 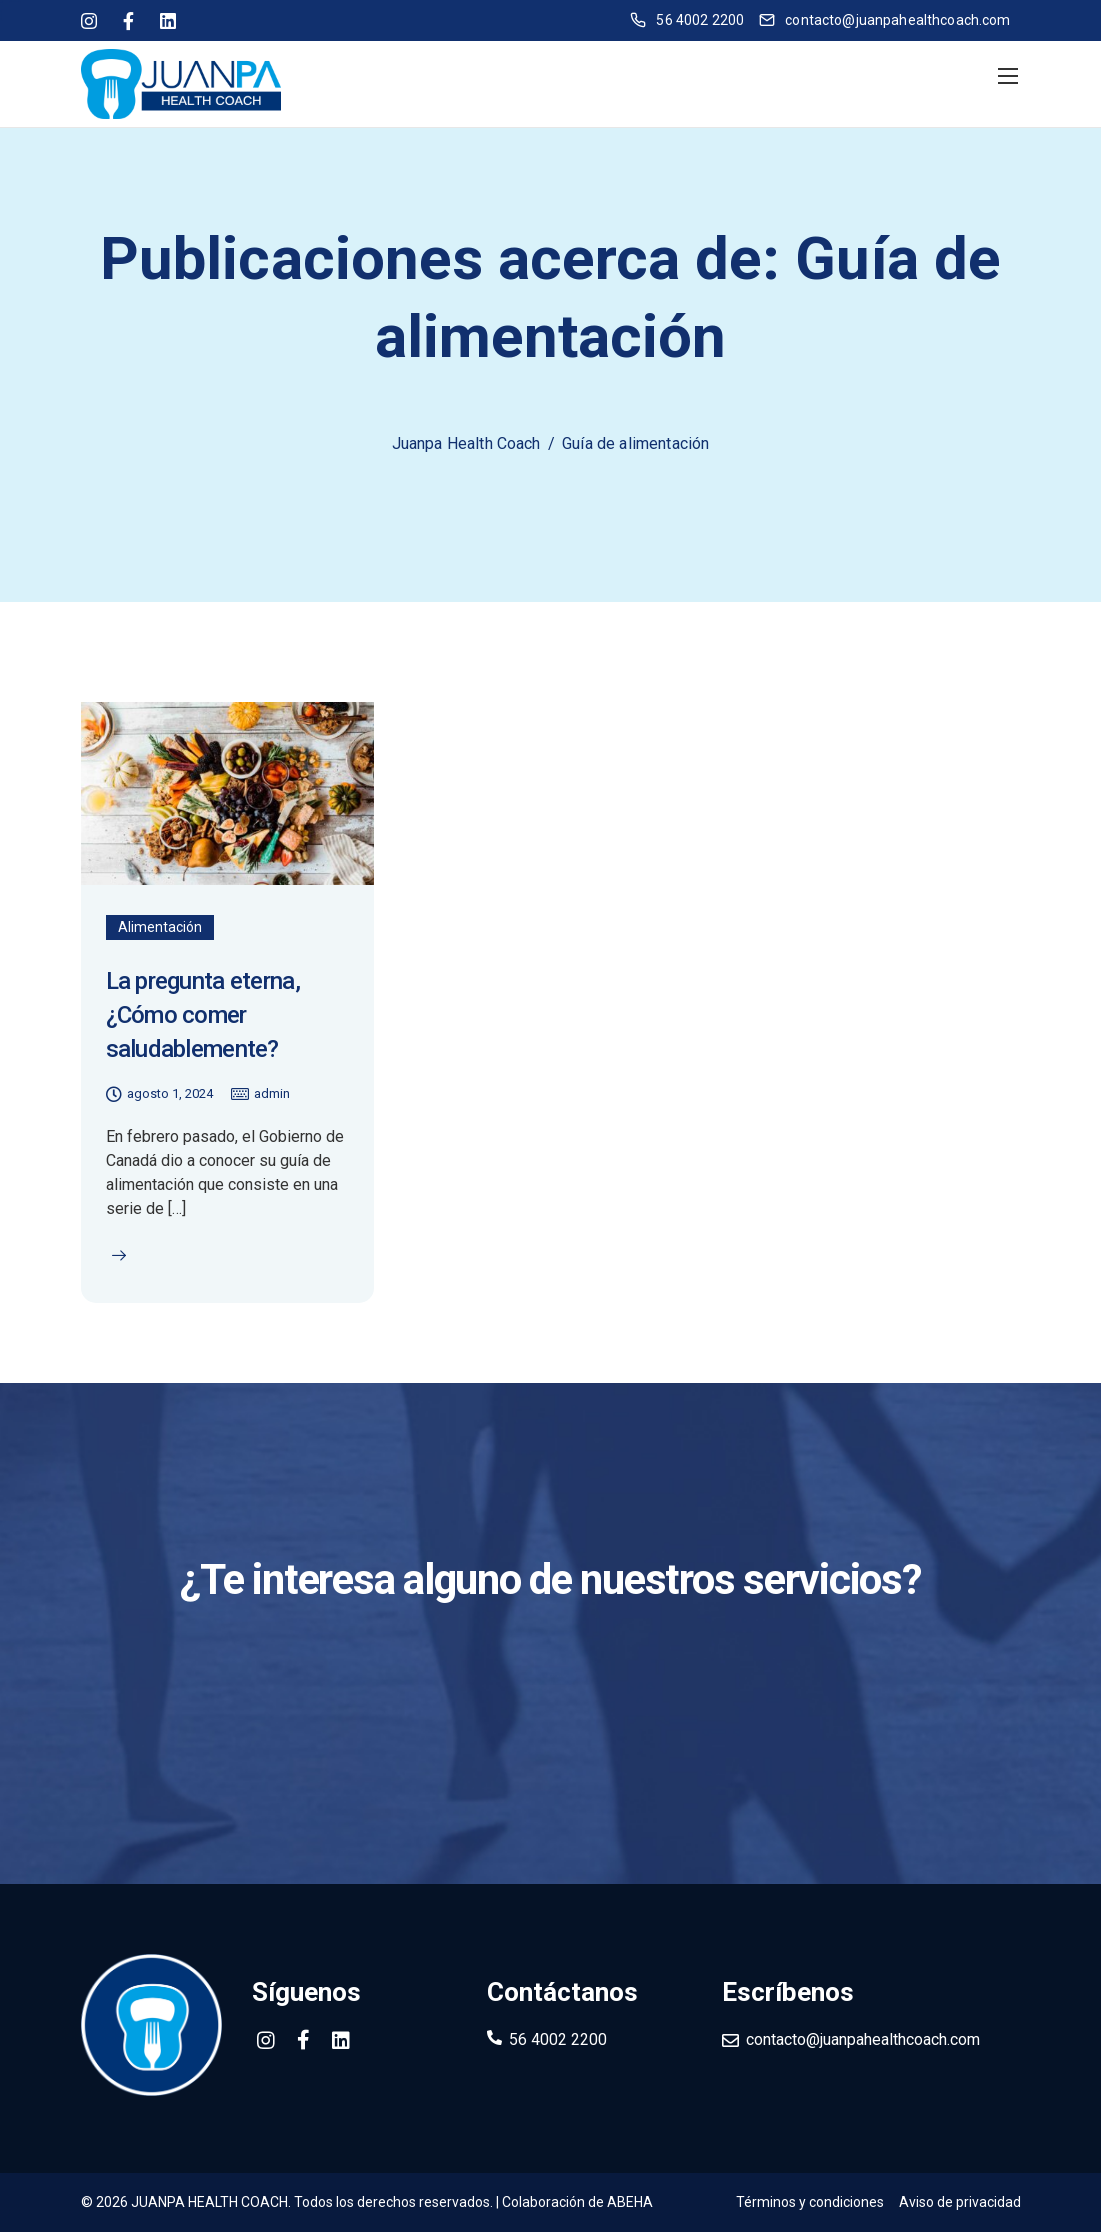 I want to click on contacto@juanpahealthcoach.com, so click(x=863, y=2039).